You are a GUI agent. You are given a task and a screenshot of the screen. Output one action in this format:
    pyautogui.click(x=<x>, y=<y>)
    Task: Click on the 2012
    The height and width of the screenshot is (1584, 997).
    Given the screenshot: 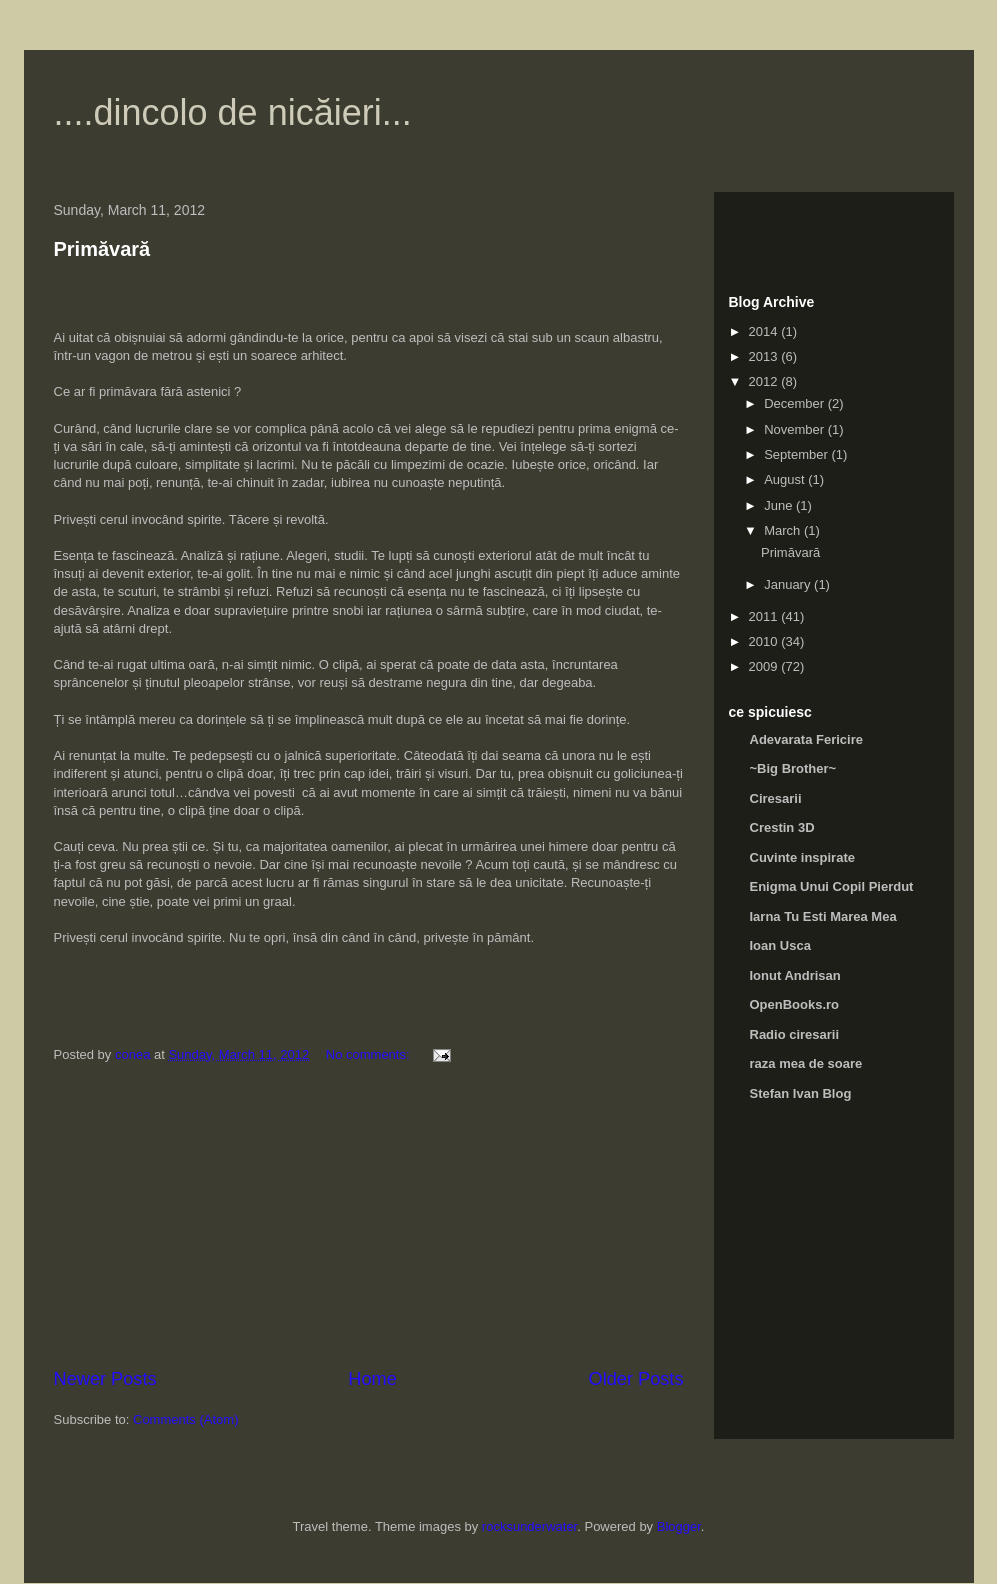 What is the action you would take?
    pyautogui.click(x=765, y=381)
    